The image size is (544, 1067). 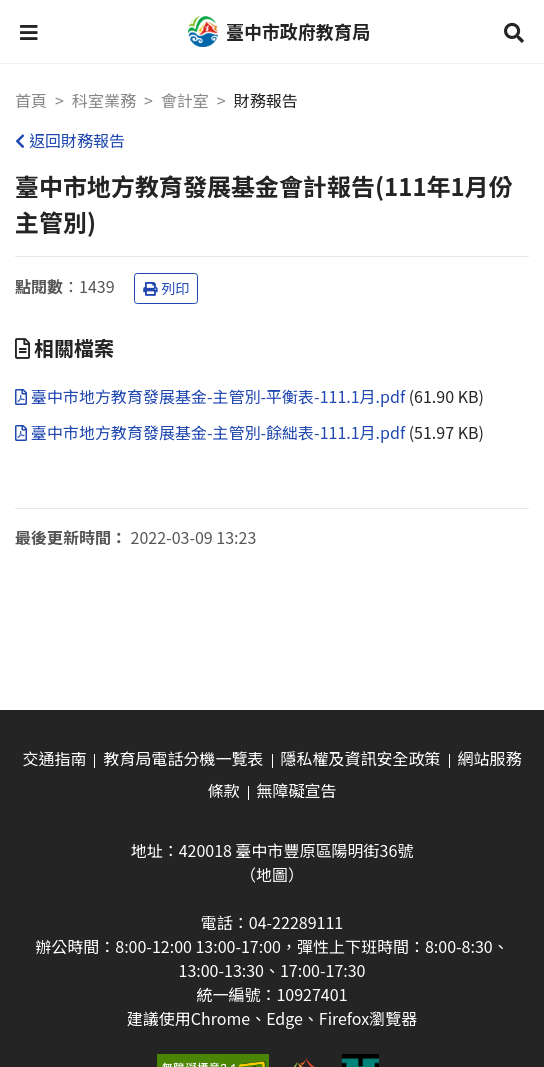 I want to click on [button], so click(x=29, y=32).